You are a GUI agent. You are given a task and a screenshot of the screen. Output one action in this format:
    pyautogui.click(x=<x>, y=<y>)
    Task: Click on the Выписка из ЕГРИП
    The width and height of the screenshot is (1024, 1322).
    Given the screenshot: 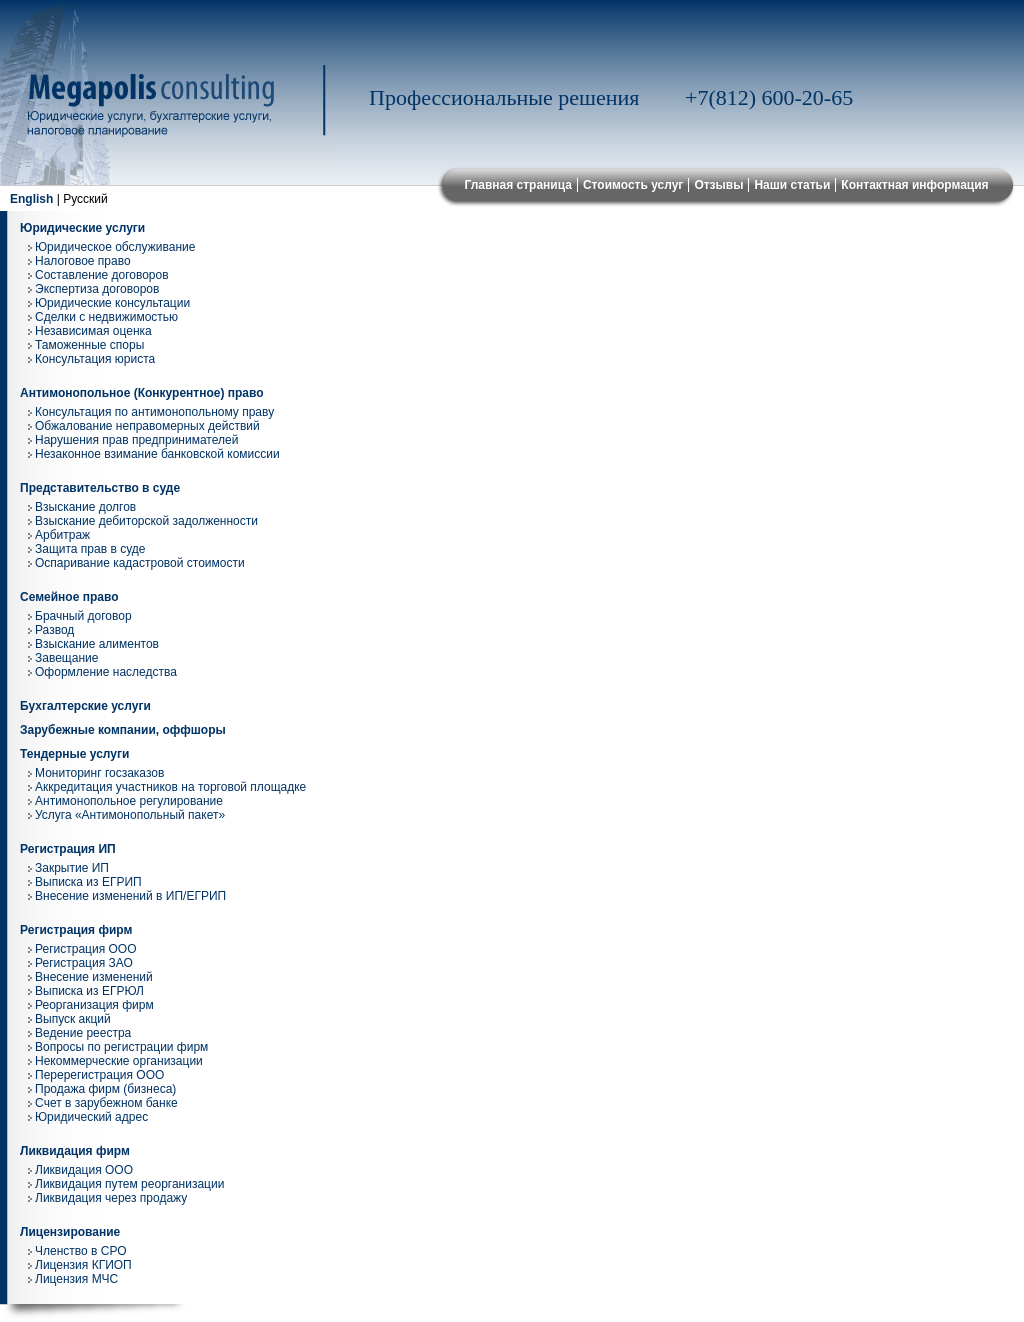 What is the action you would take?
    pyautogui.click(x=88, y=882)
    